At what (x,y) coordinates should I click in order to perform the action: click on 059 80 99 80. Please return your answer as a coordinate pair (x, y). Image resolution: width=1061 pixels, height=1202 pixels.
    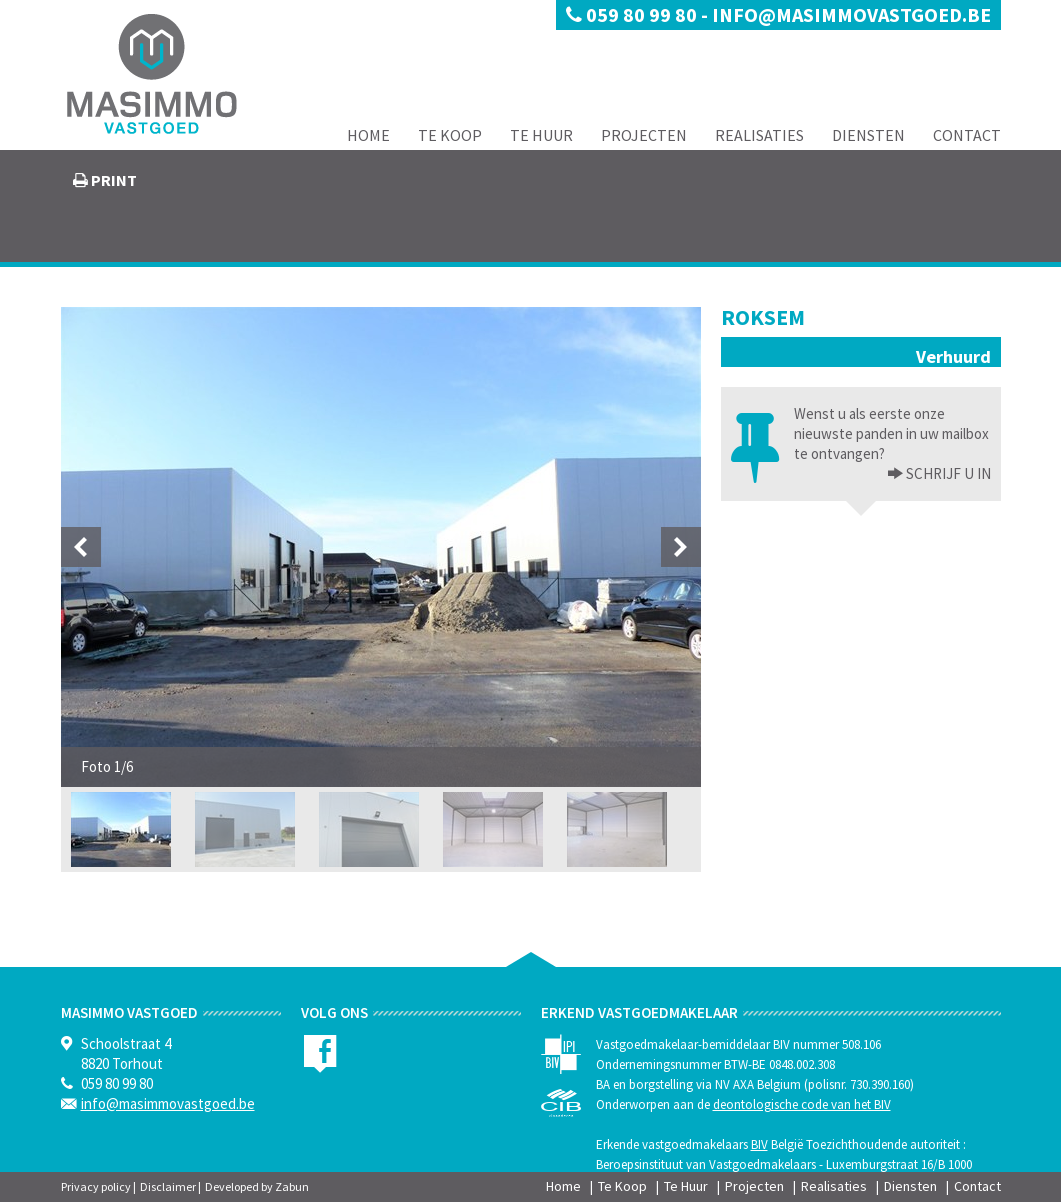
    Looking at the image, I should click on (633, 14).